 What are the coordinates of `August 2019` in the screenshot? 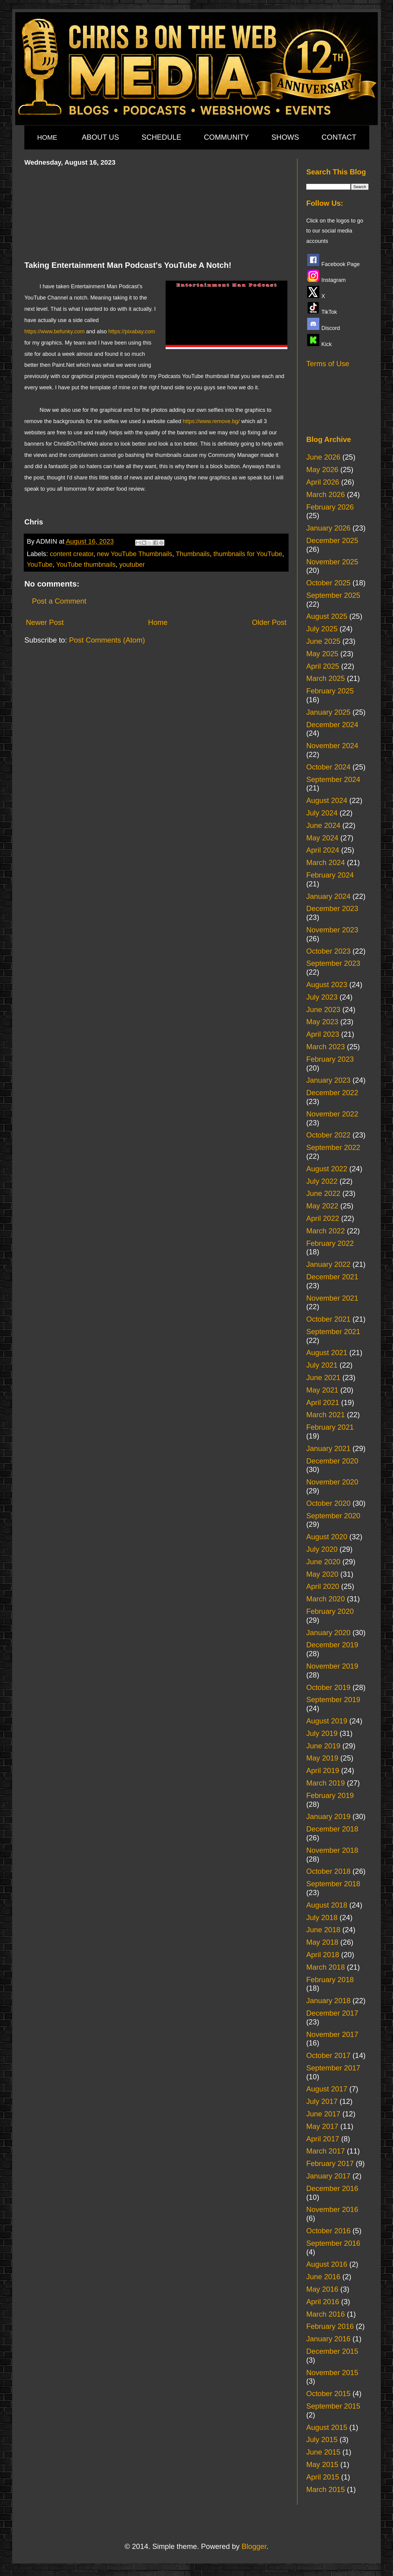 It's located at (326, 1721).